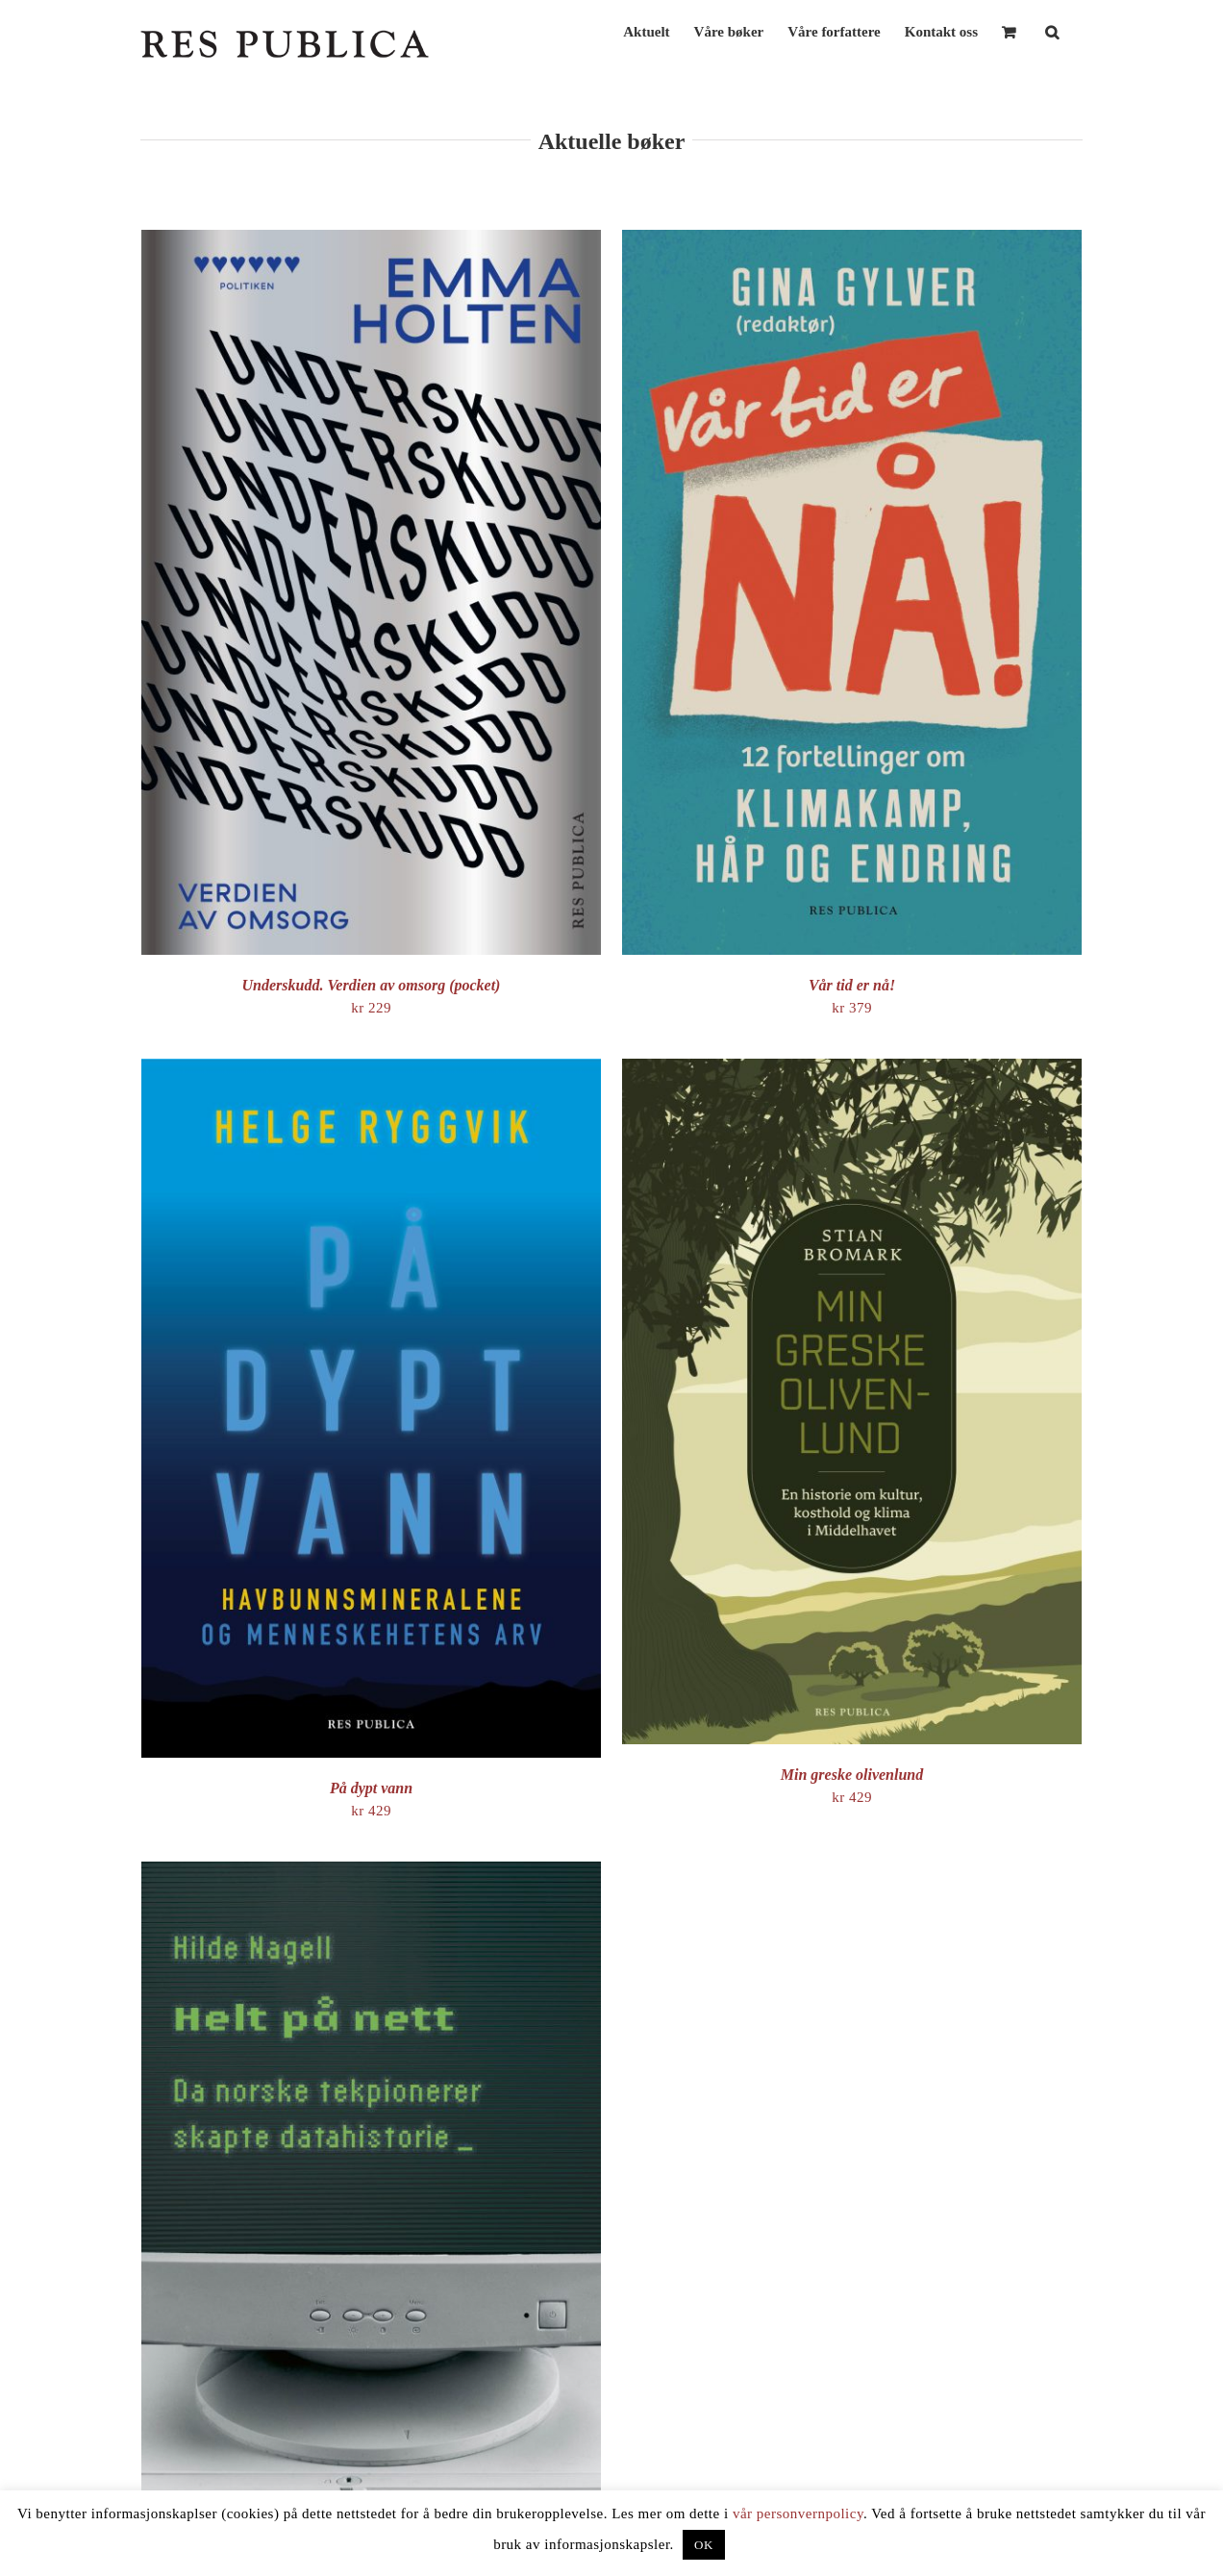 This screenshot has height=2576, width=1223. What do you see at coordinates (371, 985) in the screenshot?
I see `Underskudd. Verdien av omsorg (pocket)` at bounding box center [371, 985].